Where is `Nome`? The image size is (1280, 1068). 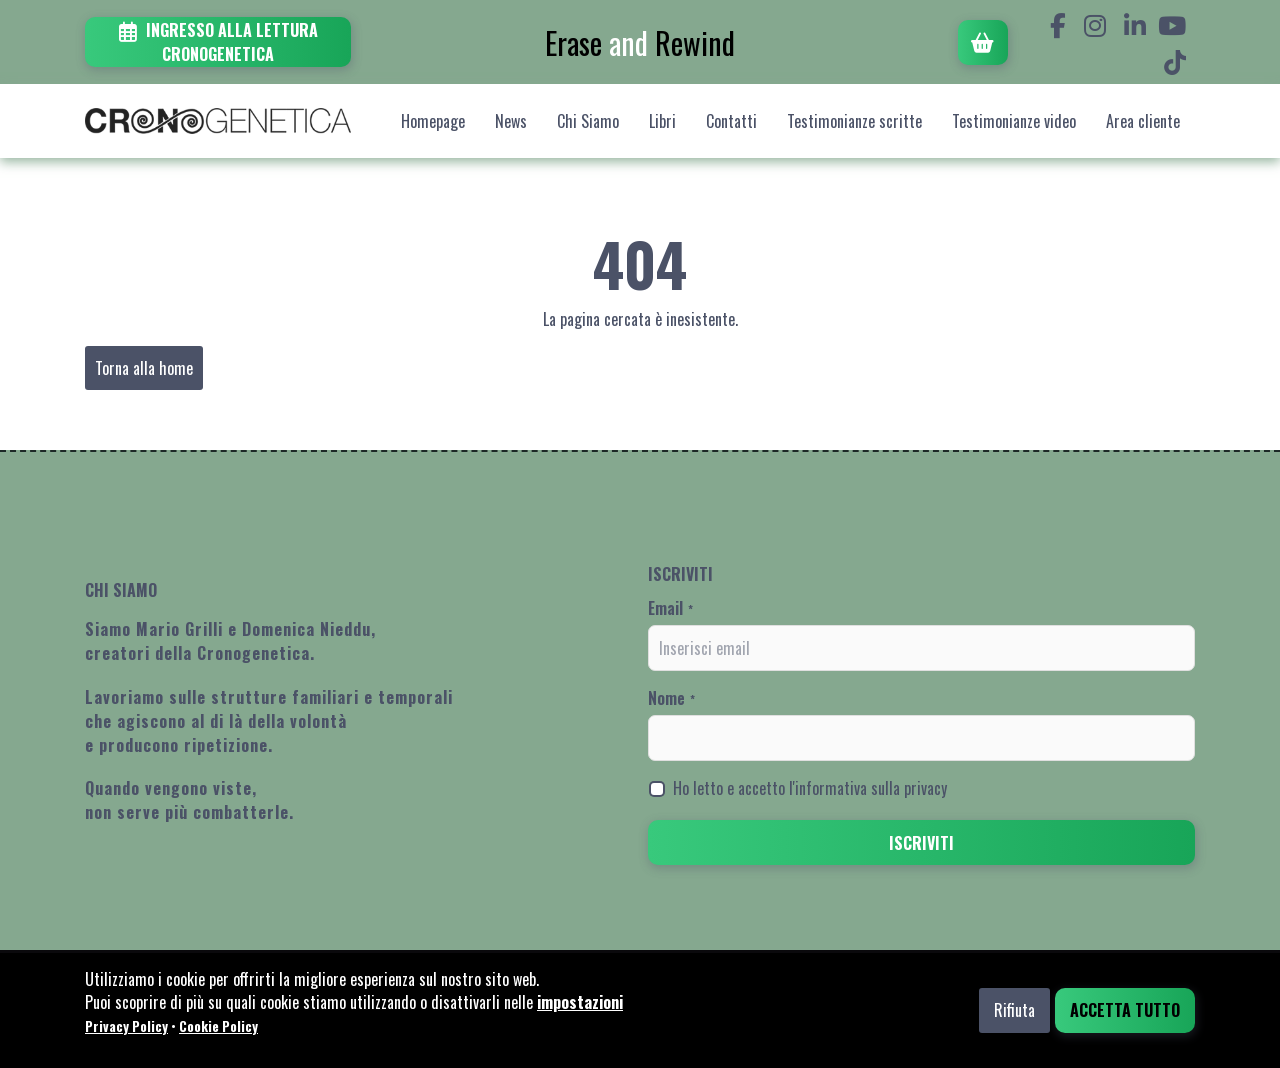
Nome is located at coordinates (671, 698).